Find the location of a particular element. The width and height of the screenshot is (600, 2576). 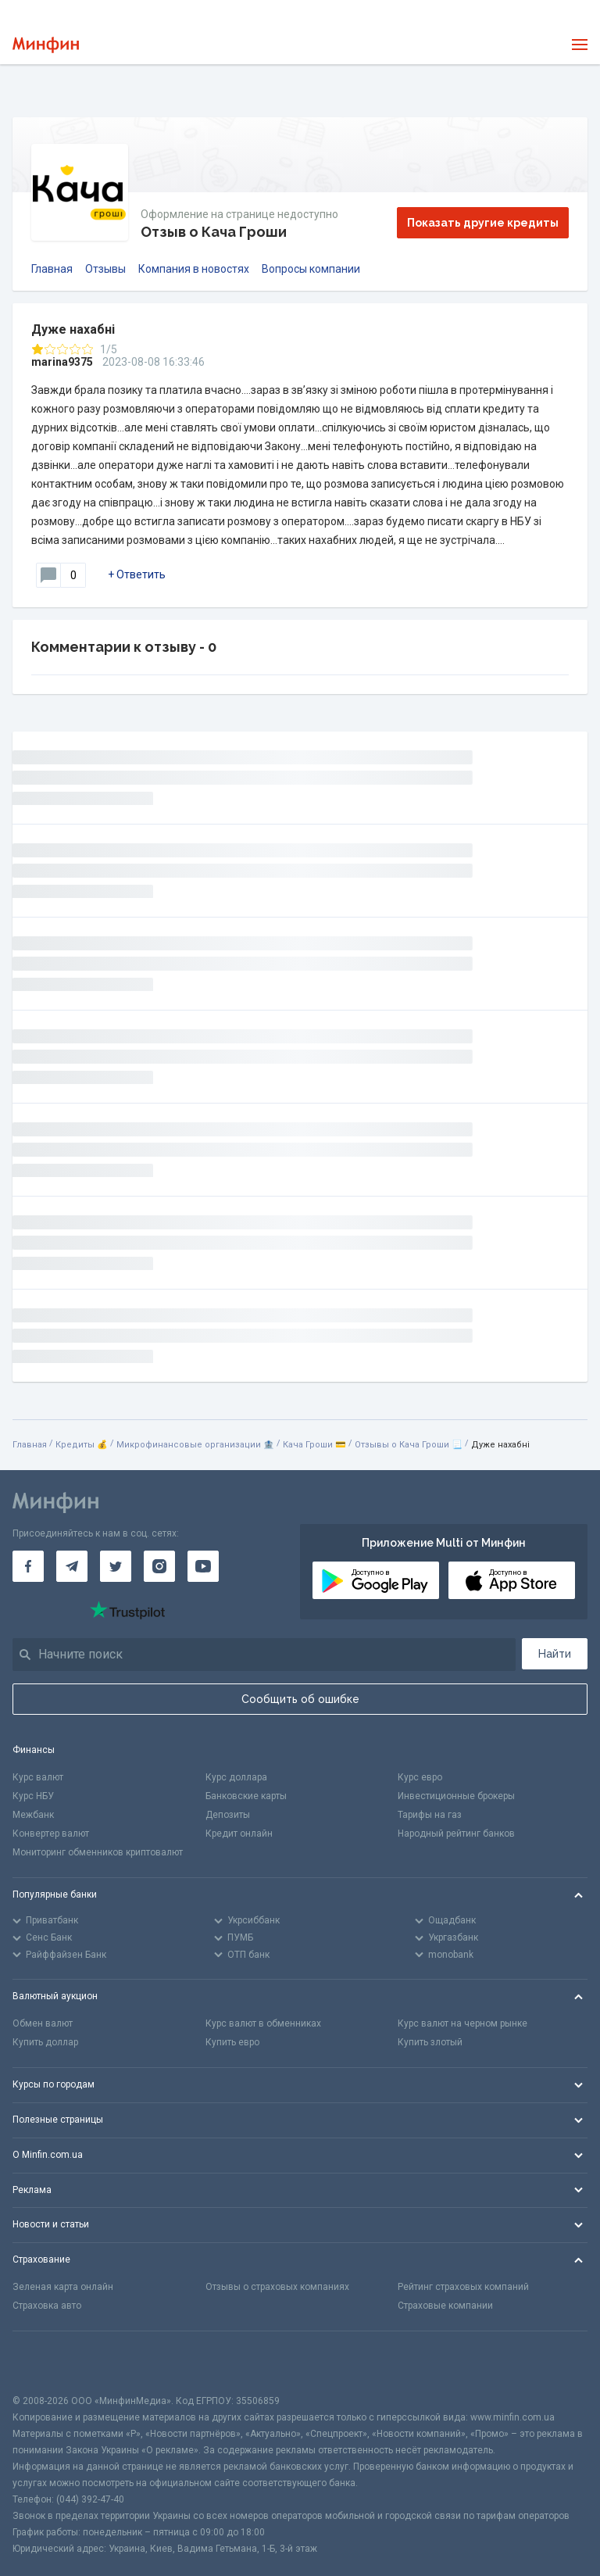

Конвертер валют is located at coordinates (50, 1833).